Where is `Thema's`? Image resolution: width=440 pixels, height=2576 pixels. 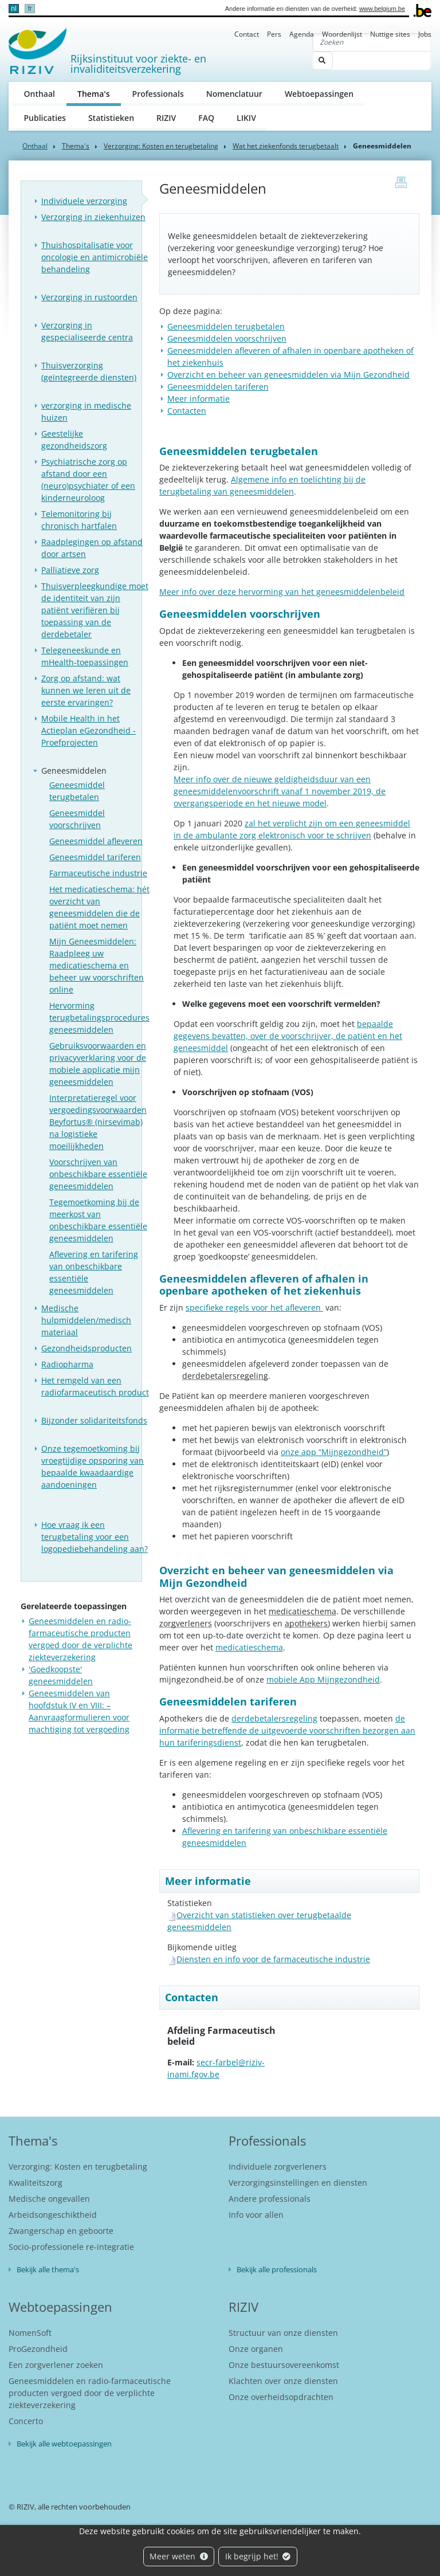 Thema's is located at coordinates (99, 93).